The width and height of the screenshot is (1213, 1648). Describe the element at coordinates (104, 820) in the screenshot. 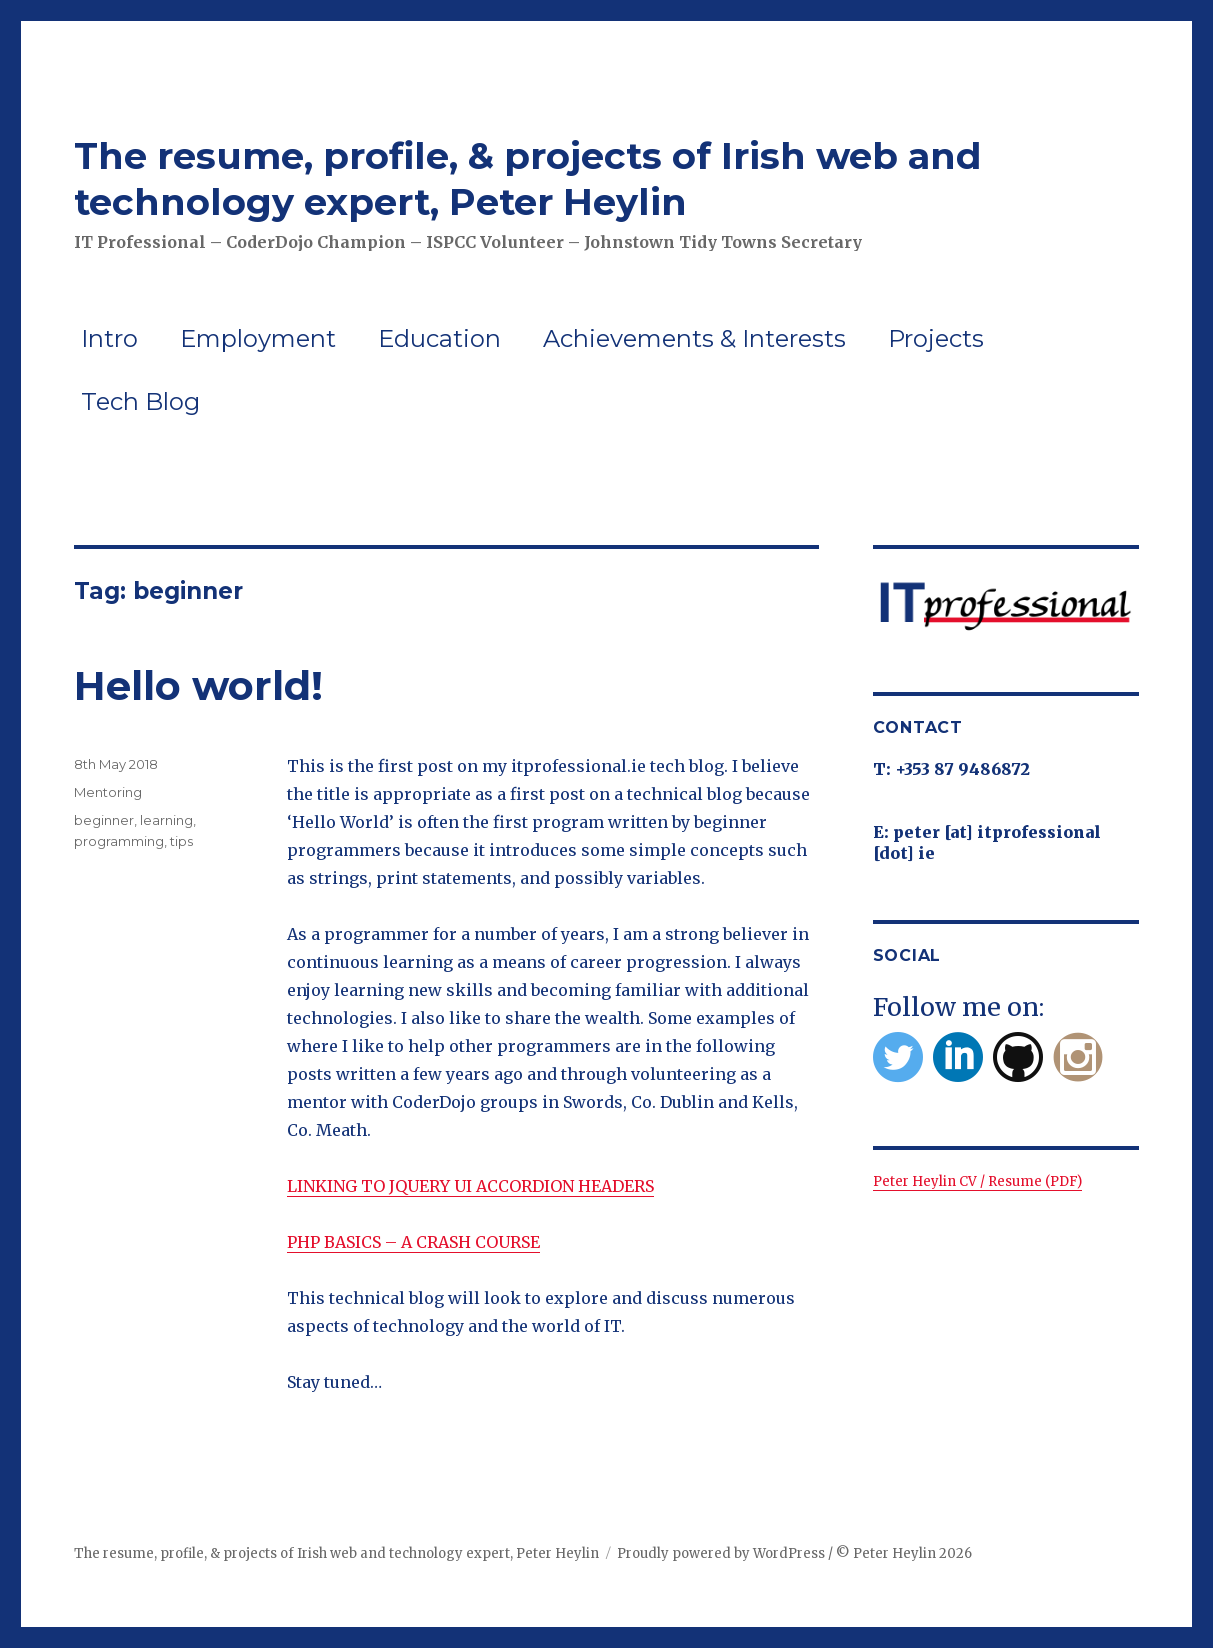

I see `beginner` at that location.